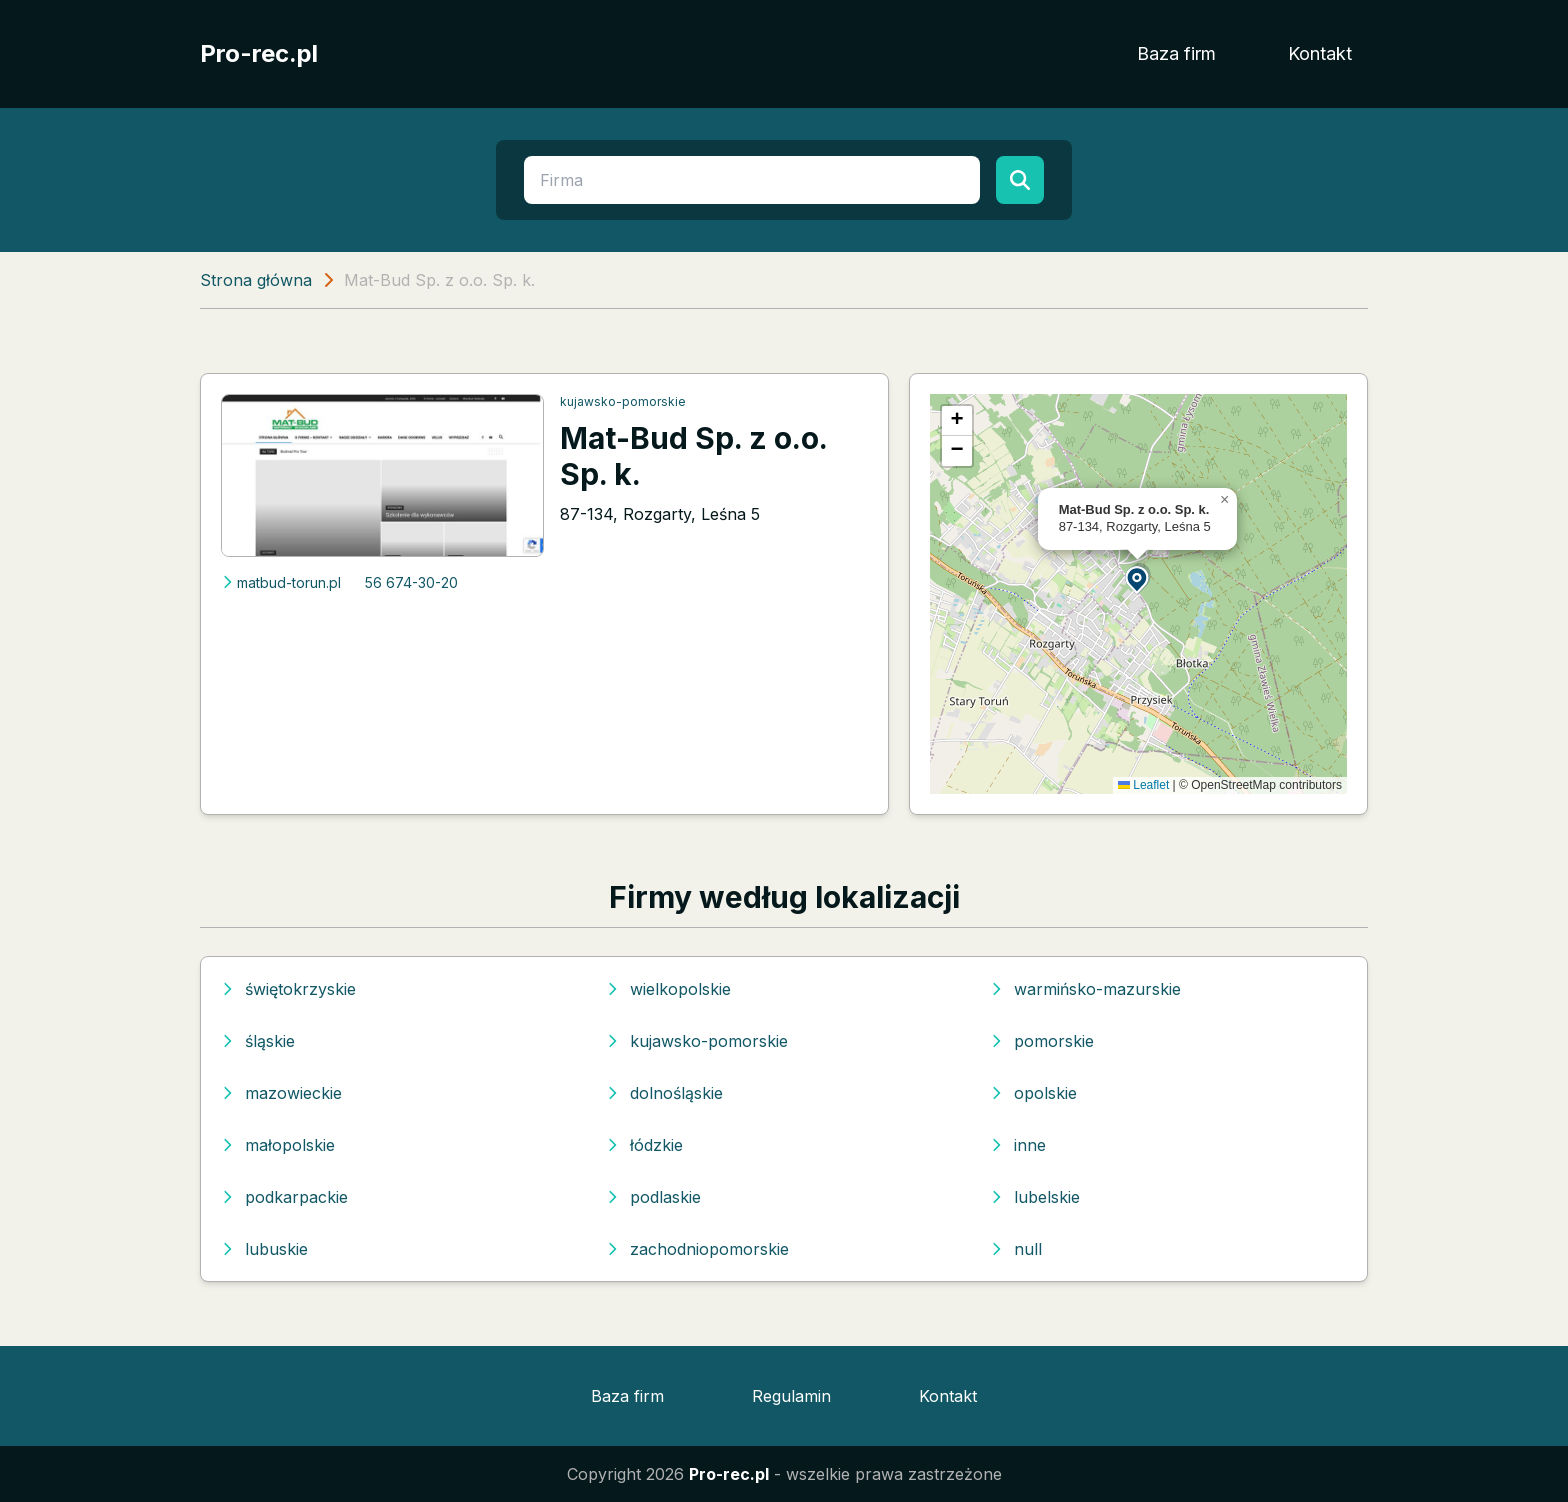  Describe the element at coordinates (256, 280) in the screenshot. I see `Strona główna` at that location.